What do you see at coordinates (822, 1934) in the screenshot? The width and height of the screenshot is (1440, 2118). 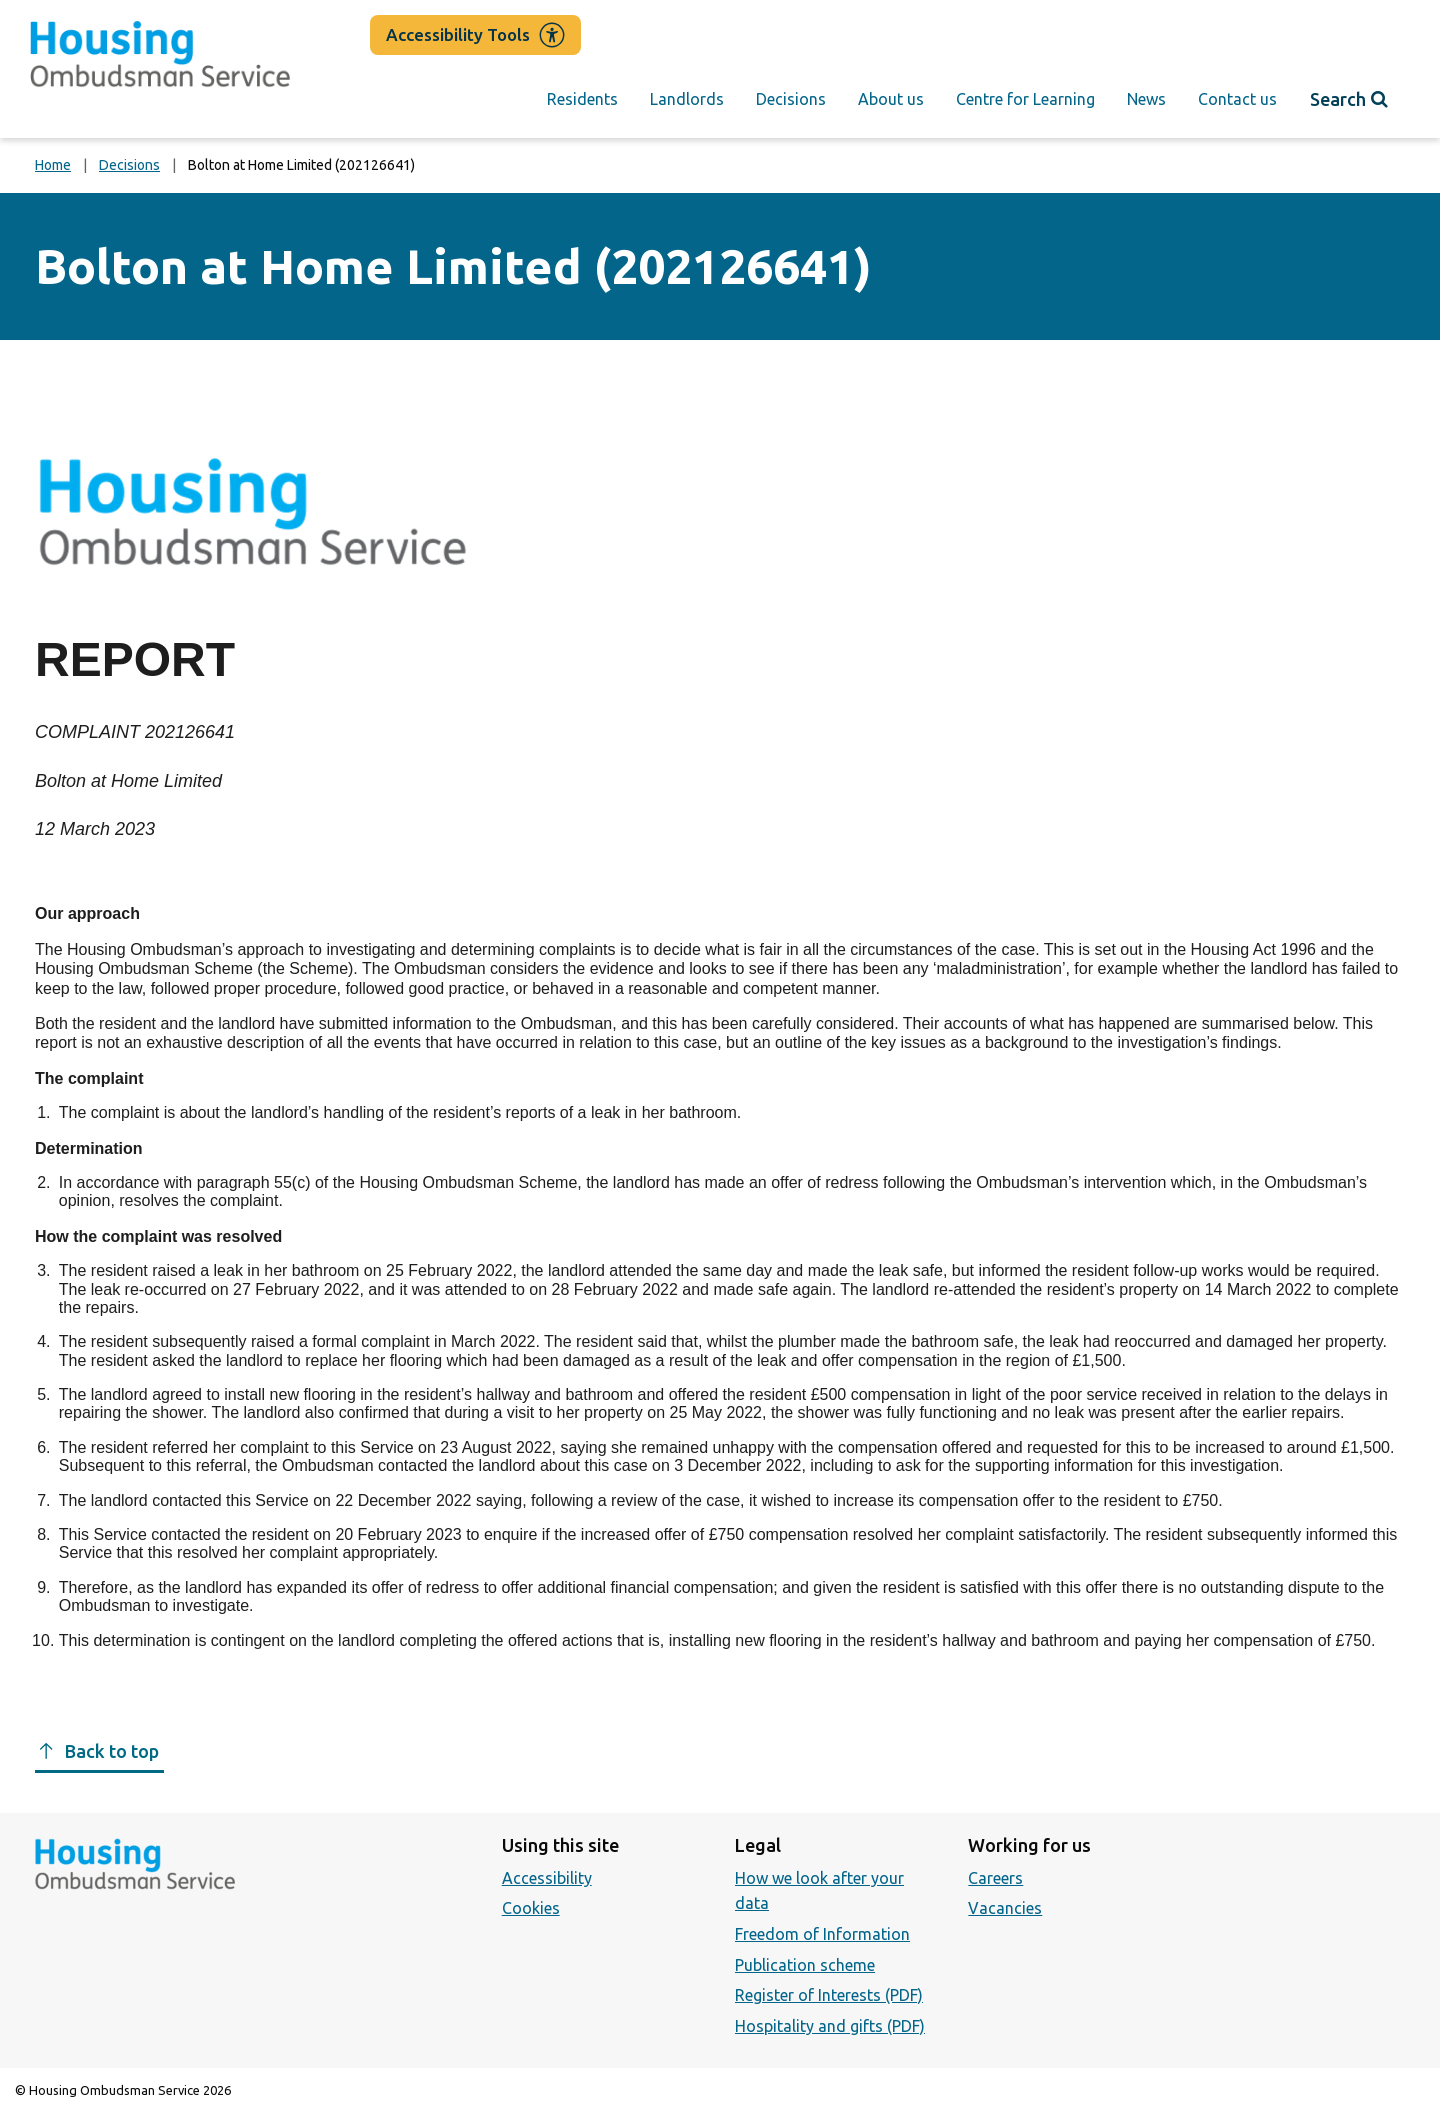 I see `Freedom of Information` at bounding box center [822, 1934].